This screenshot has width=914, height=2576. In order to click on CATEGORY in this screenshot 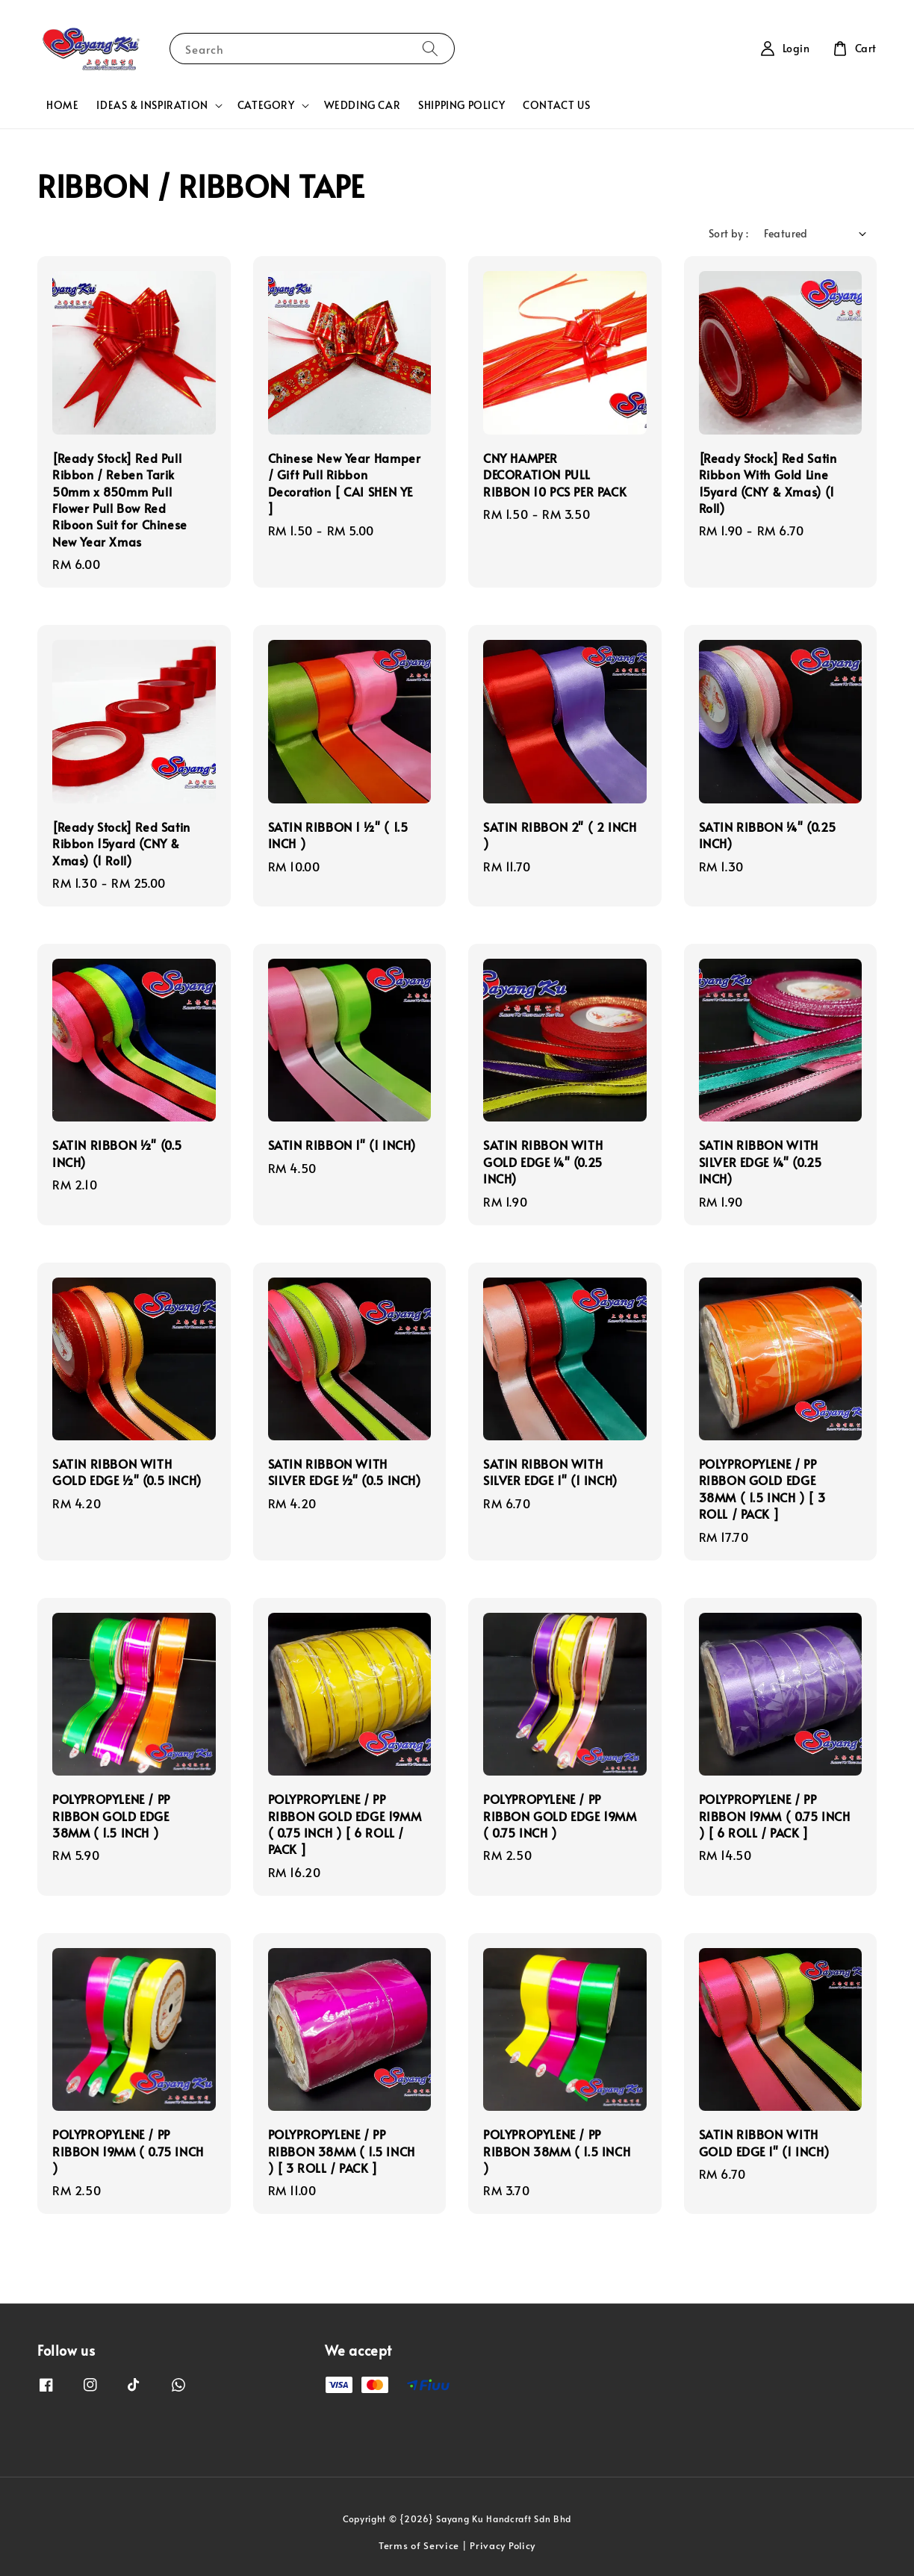, I will do `click(266, 105)`.